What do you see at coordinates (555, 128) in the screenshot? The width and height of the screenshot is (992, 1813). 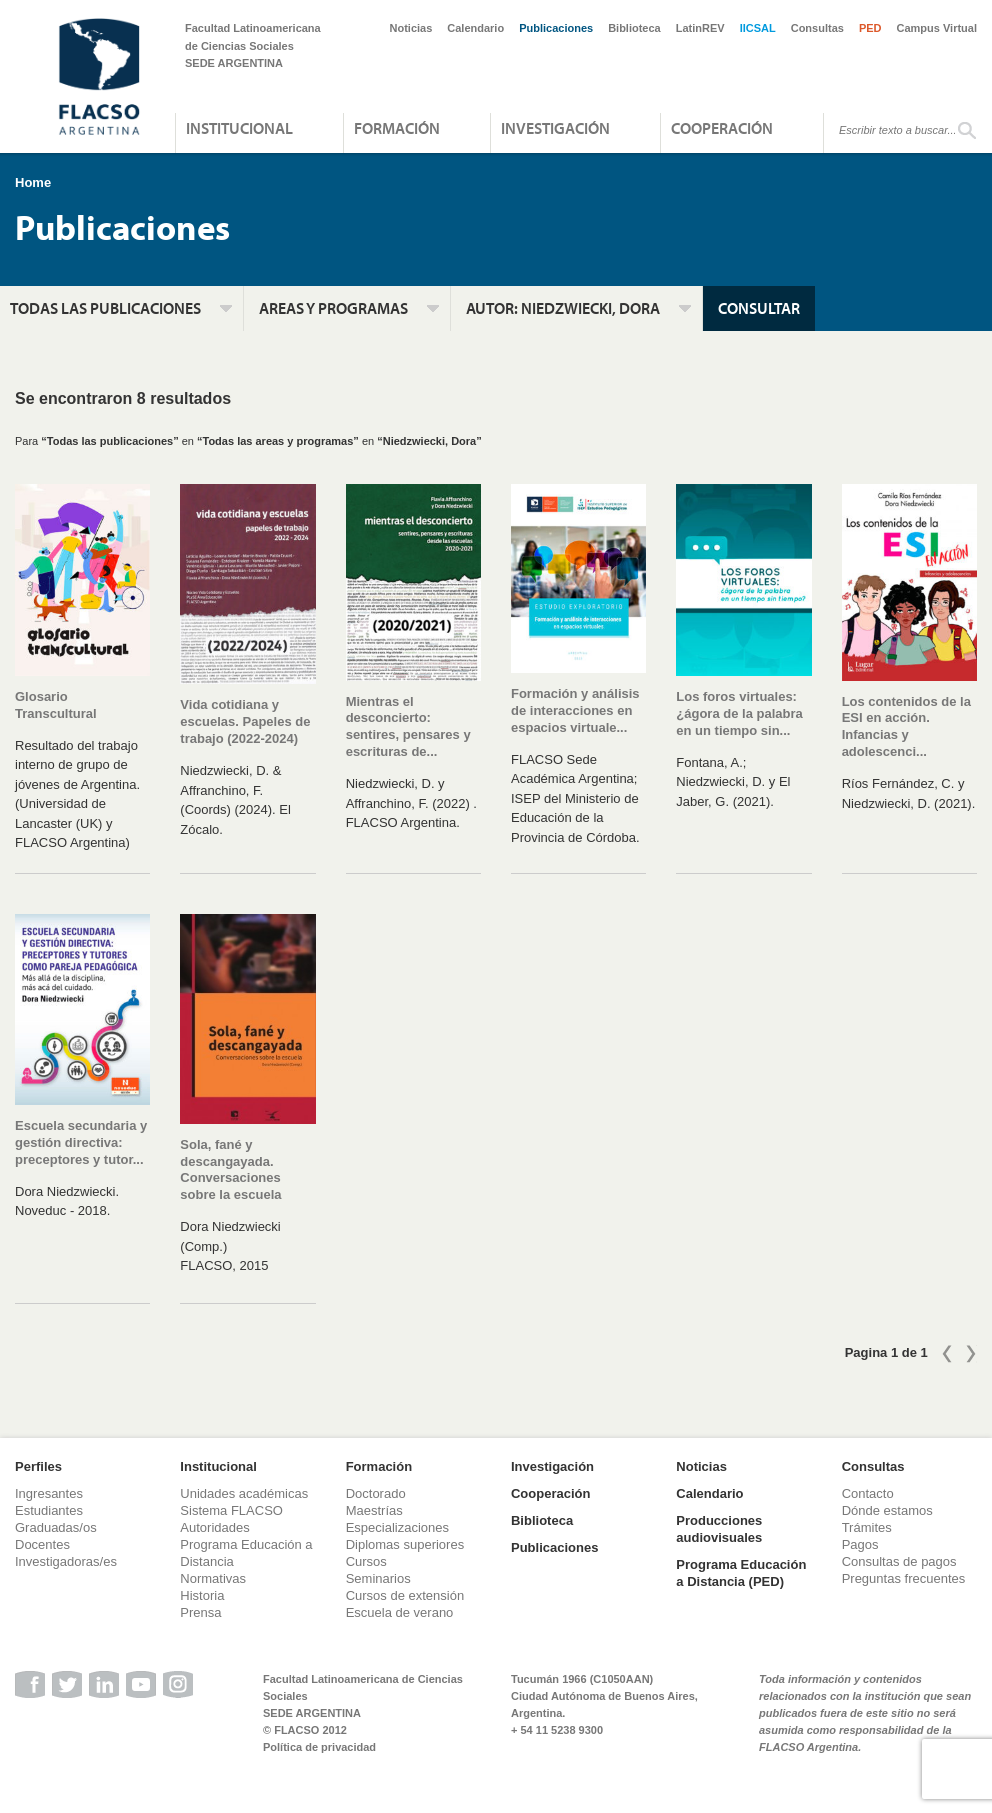 I see `Investigación` at bounding box center [555, 128].